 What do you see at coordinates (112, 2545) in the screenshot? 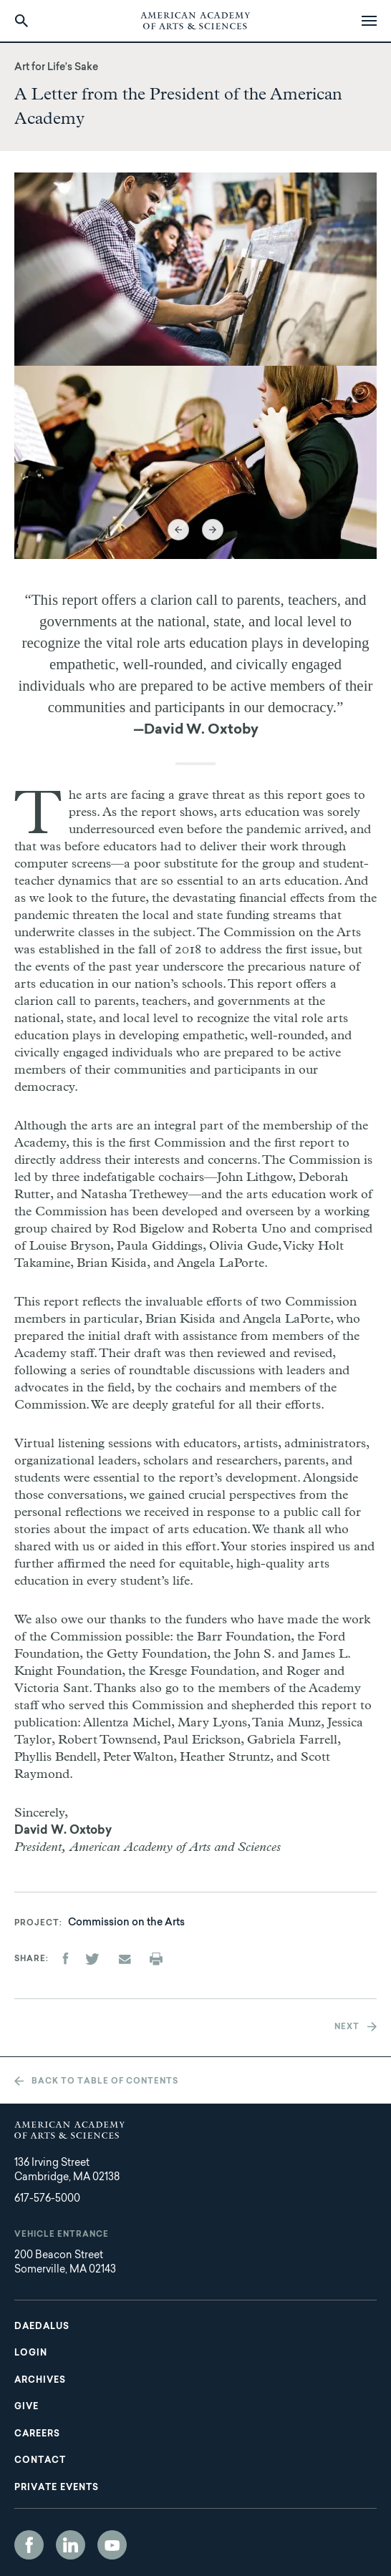
I see `YouTube` at bounding box center [112, 2545].